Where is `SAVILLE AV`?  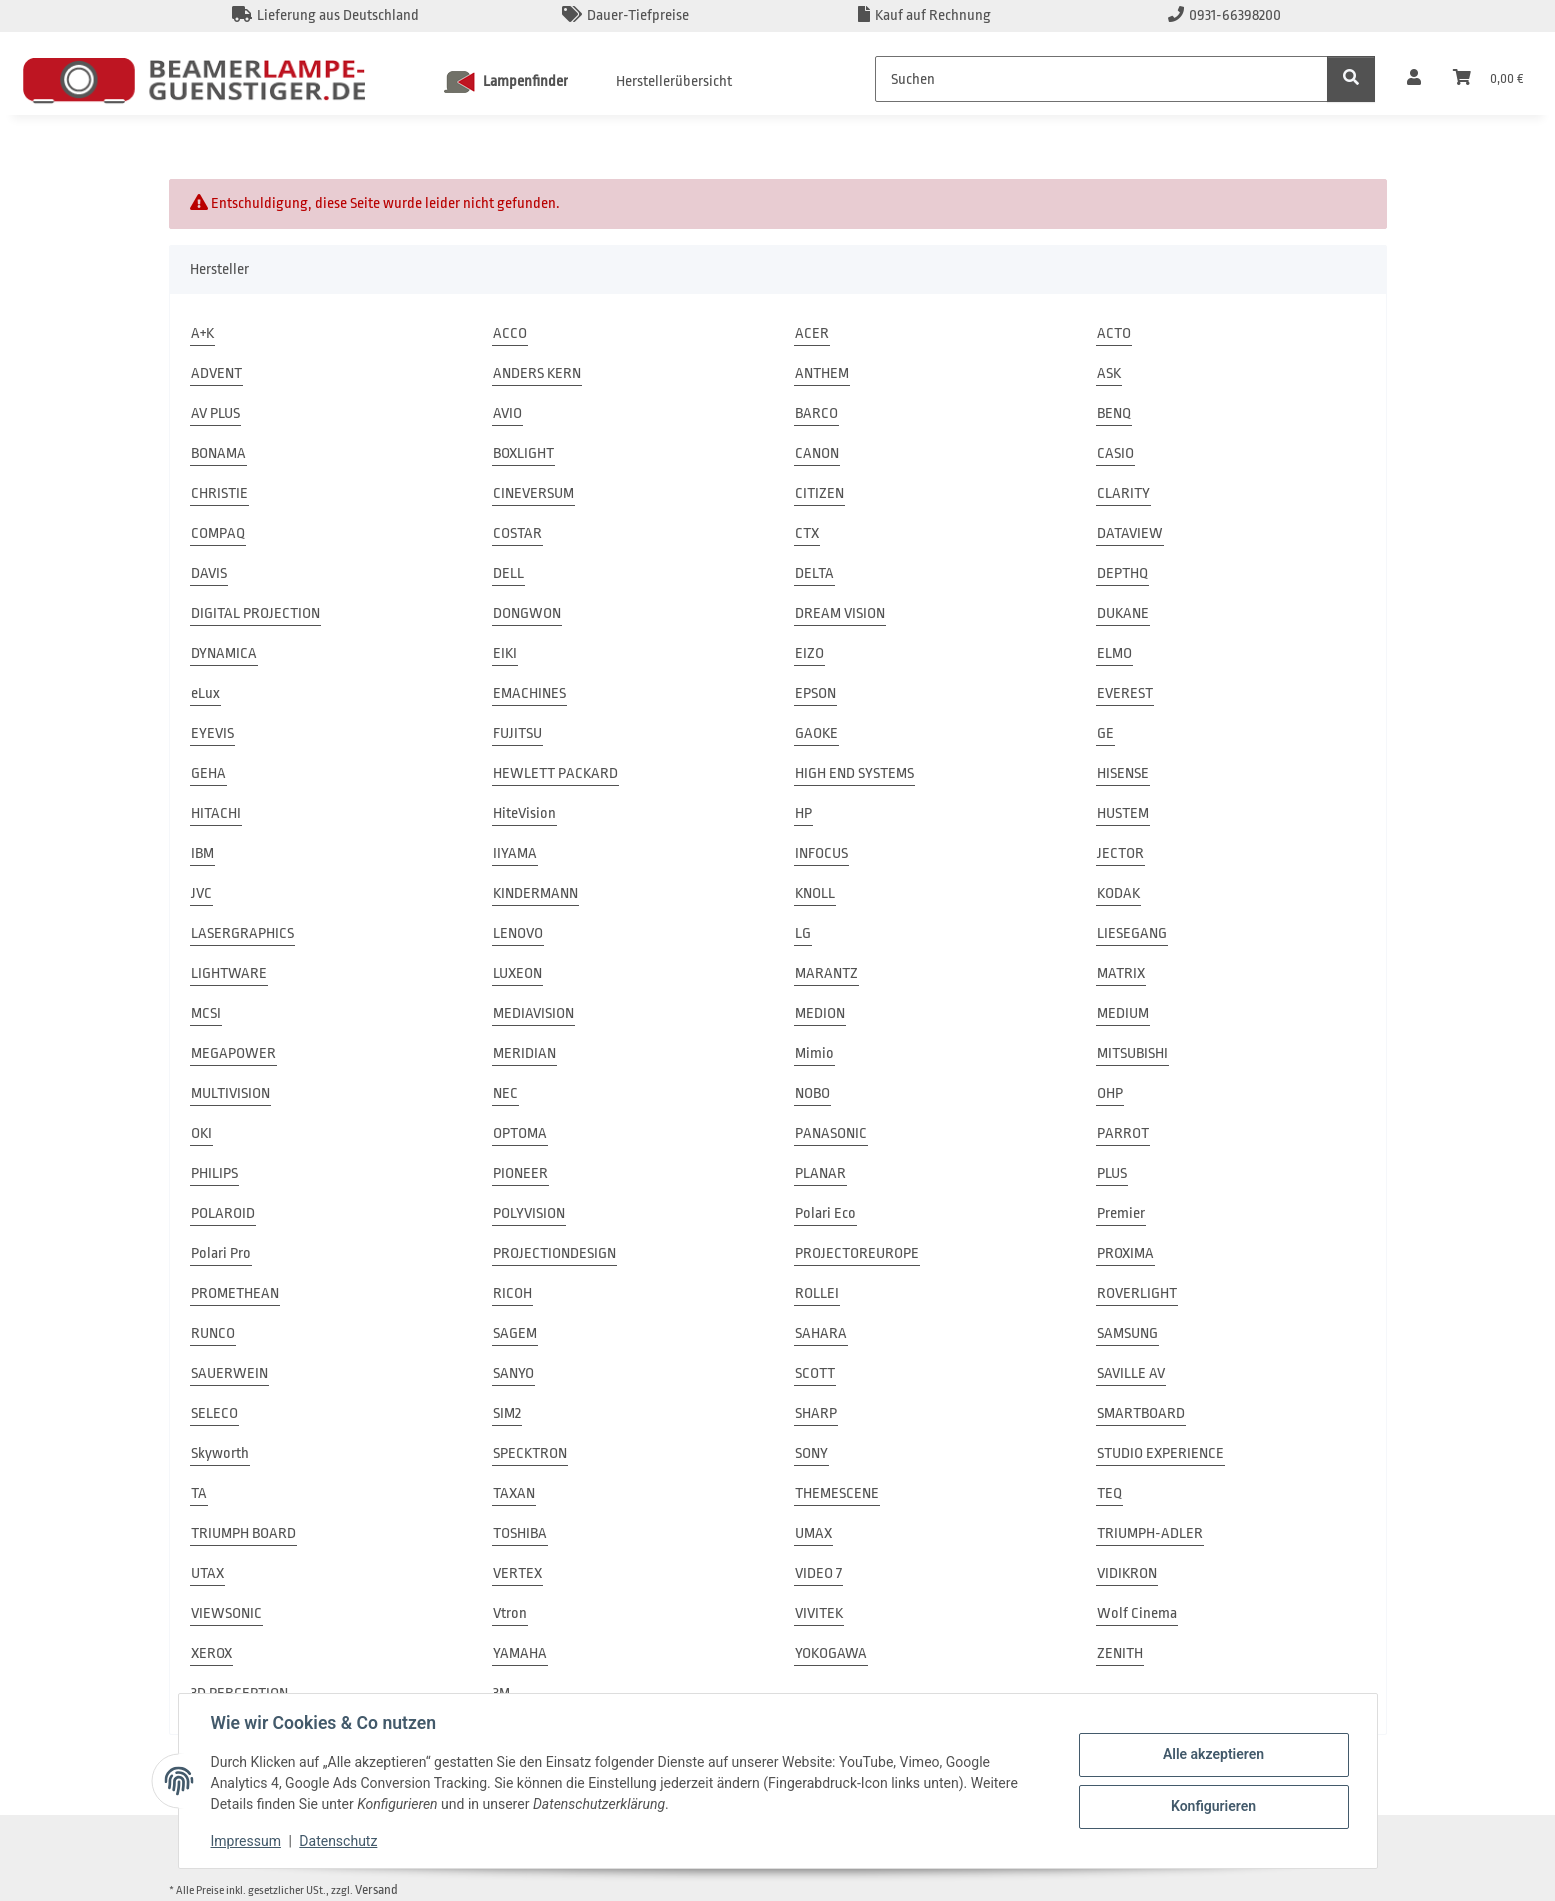 SAVILLE AV is located at coordinates (1131, 1373).